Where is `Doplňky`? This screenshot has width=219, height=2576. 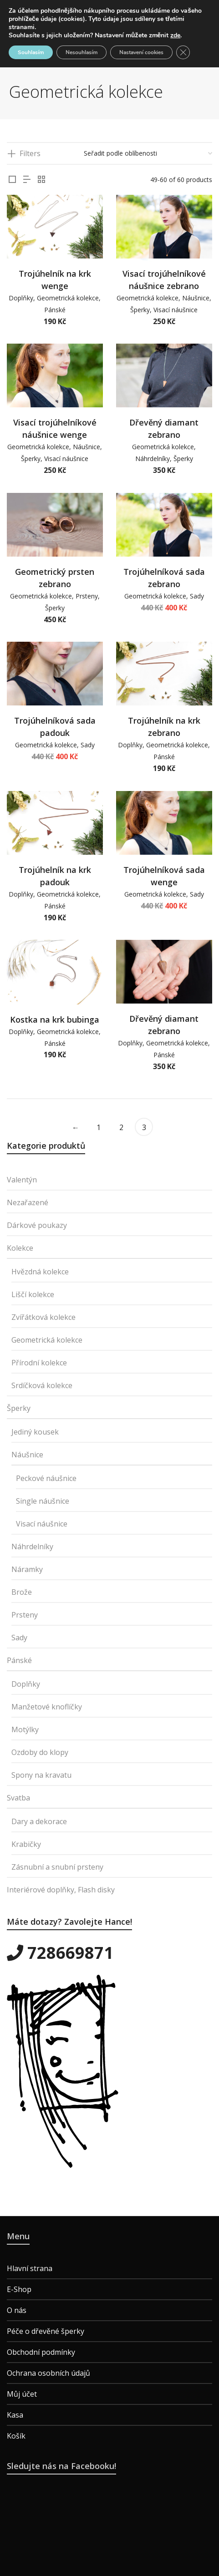
Doplňky is located at coordinates (21, 298).